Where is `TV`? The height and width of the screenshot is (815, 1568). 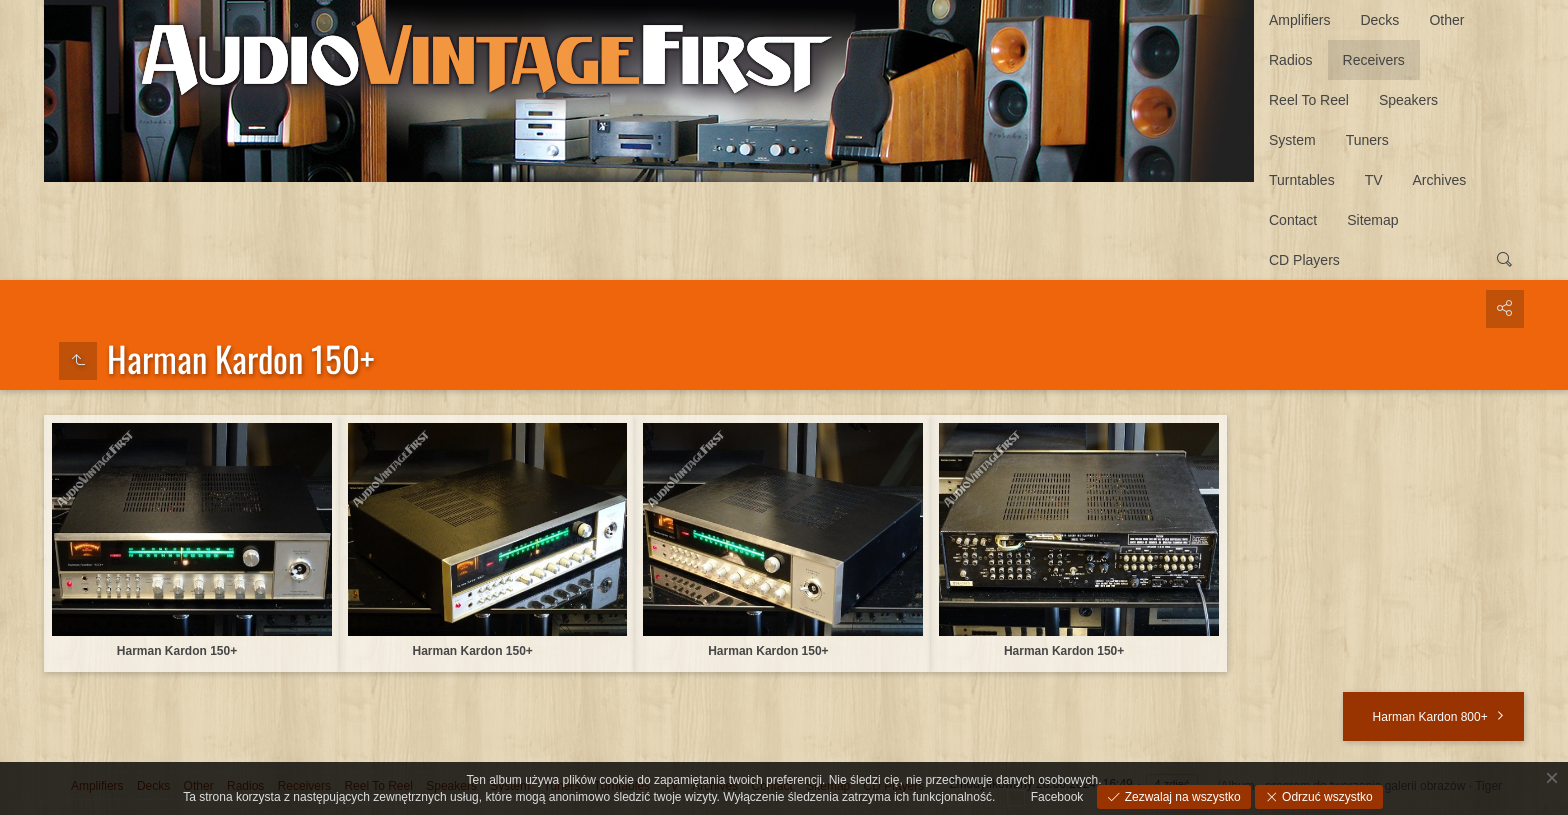
TV is located at coordinates (1374, 180).